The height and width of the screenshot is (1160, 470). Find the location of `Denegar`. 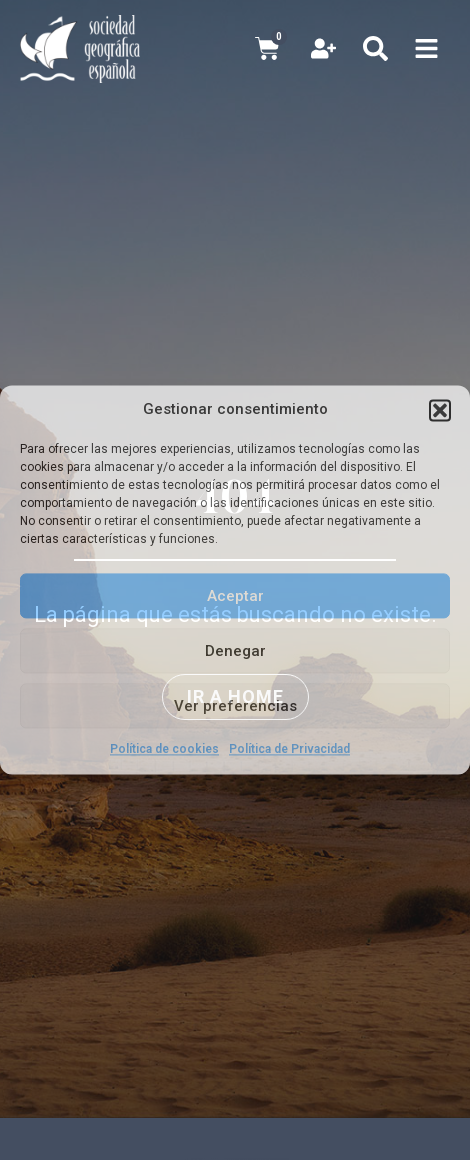

Denegar is located at coordinates (235, 651).